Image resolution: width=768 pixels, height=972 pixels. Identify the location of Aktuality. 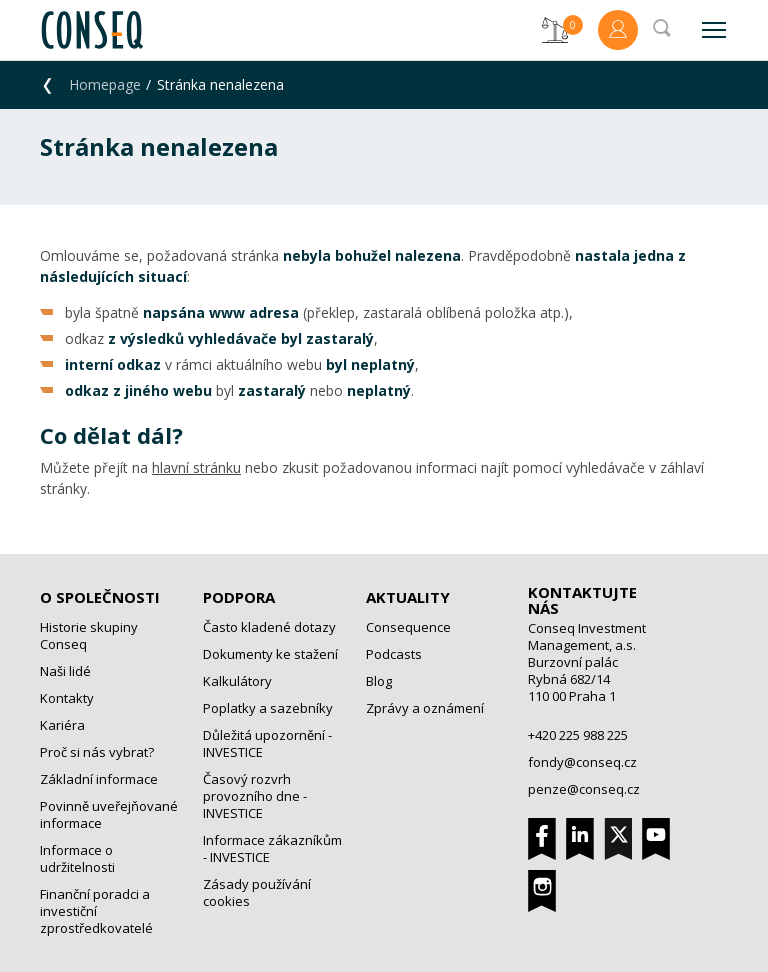
(408, 597).